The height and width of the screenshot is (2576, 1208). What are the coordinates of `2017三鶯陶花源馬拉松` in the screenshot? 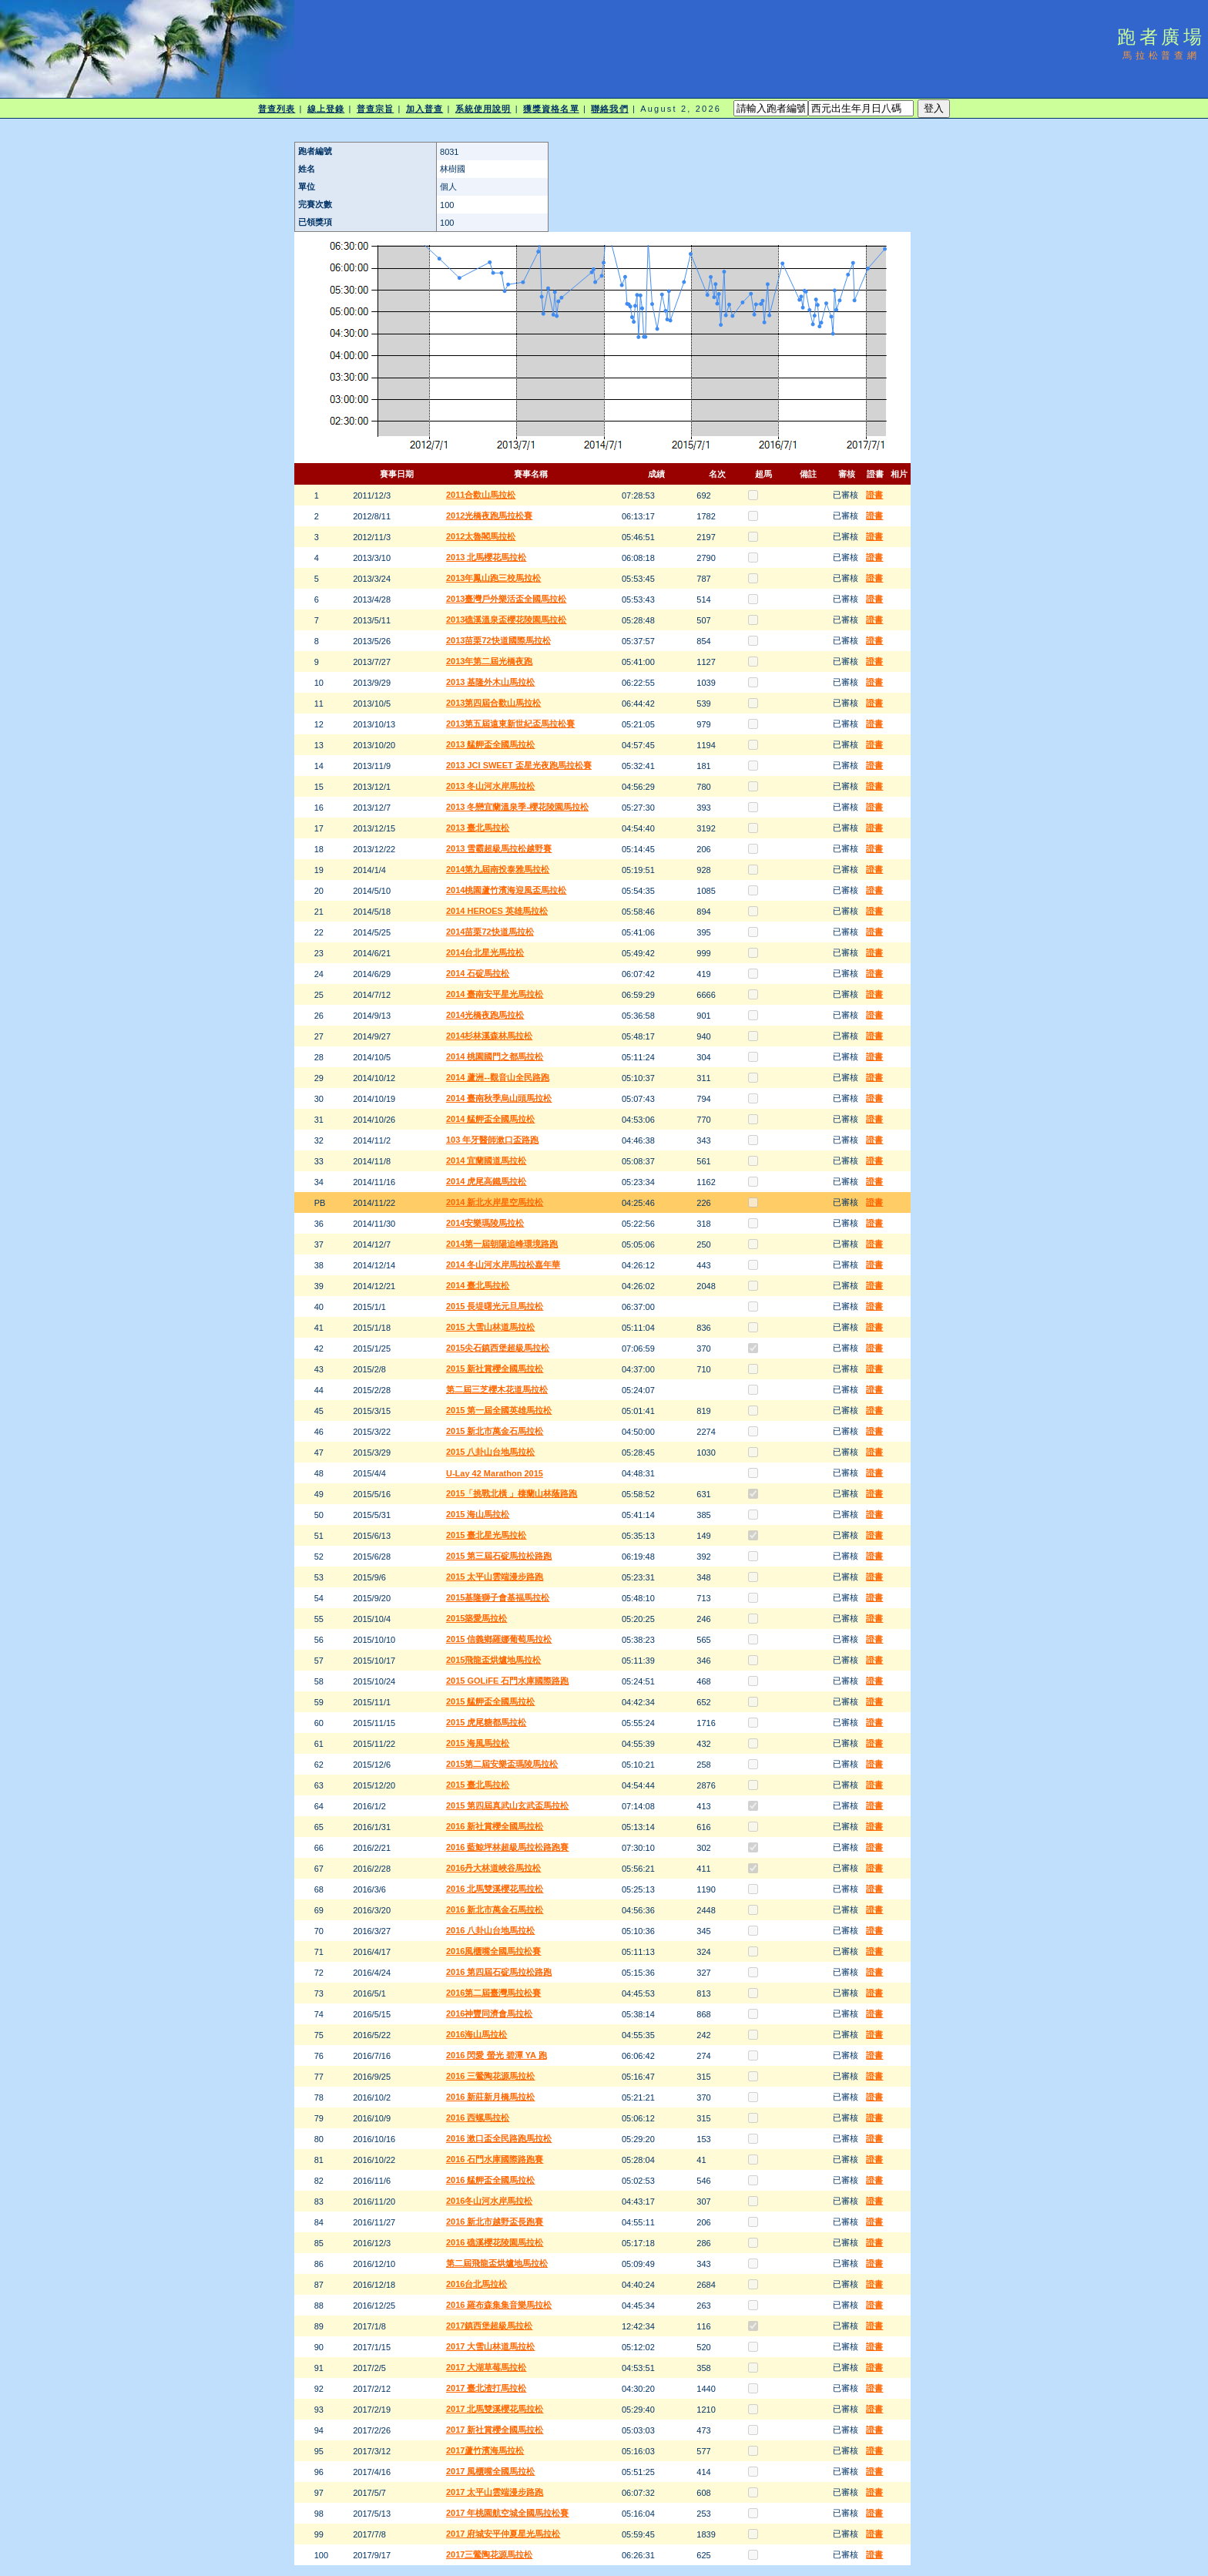 It's located at (489, 2554).